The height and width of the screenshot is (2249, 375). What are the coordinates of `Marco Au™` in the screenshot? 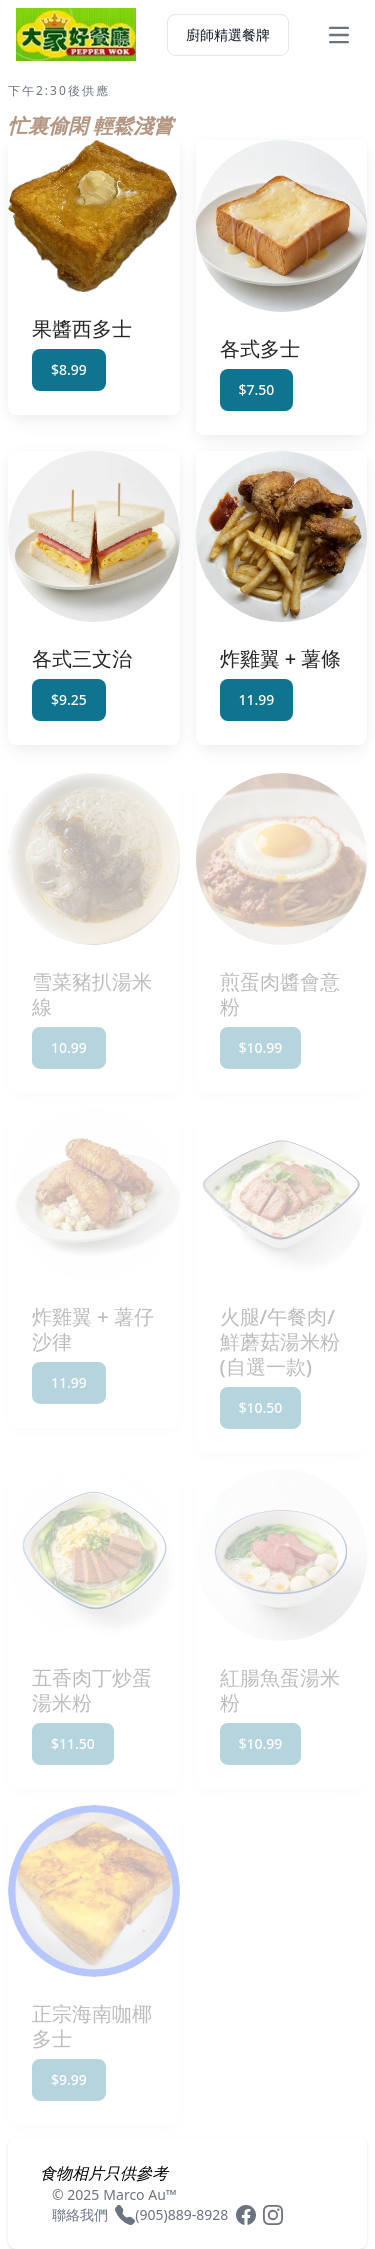 It's located at (139, 2194).